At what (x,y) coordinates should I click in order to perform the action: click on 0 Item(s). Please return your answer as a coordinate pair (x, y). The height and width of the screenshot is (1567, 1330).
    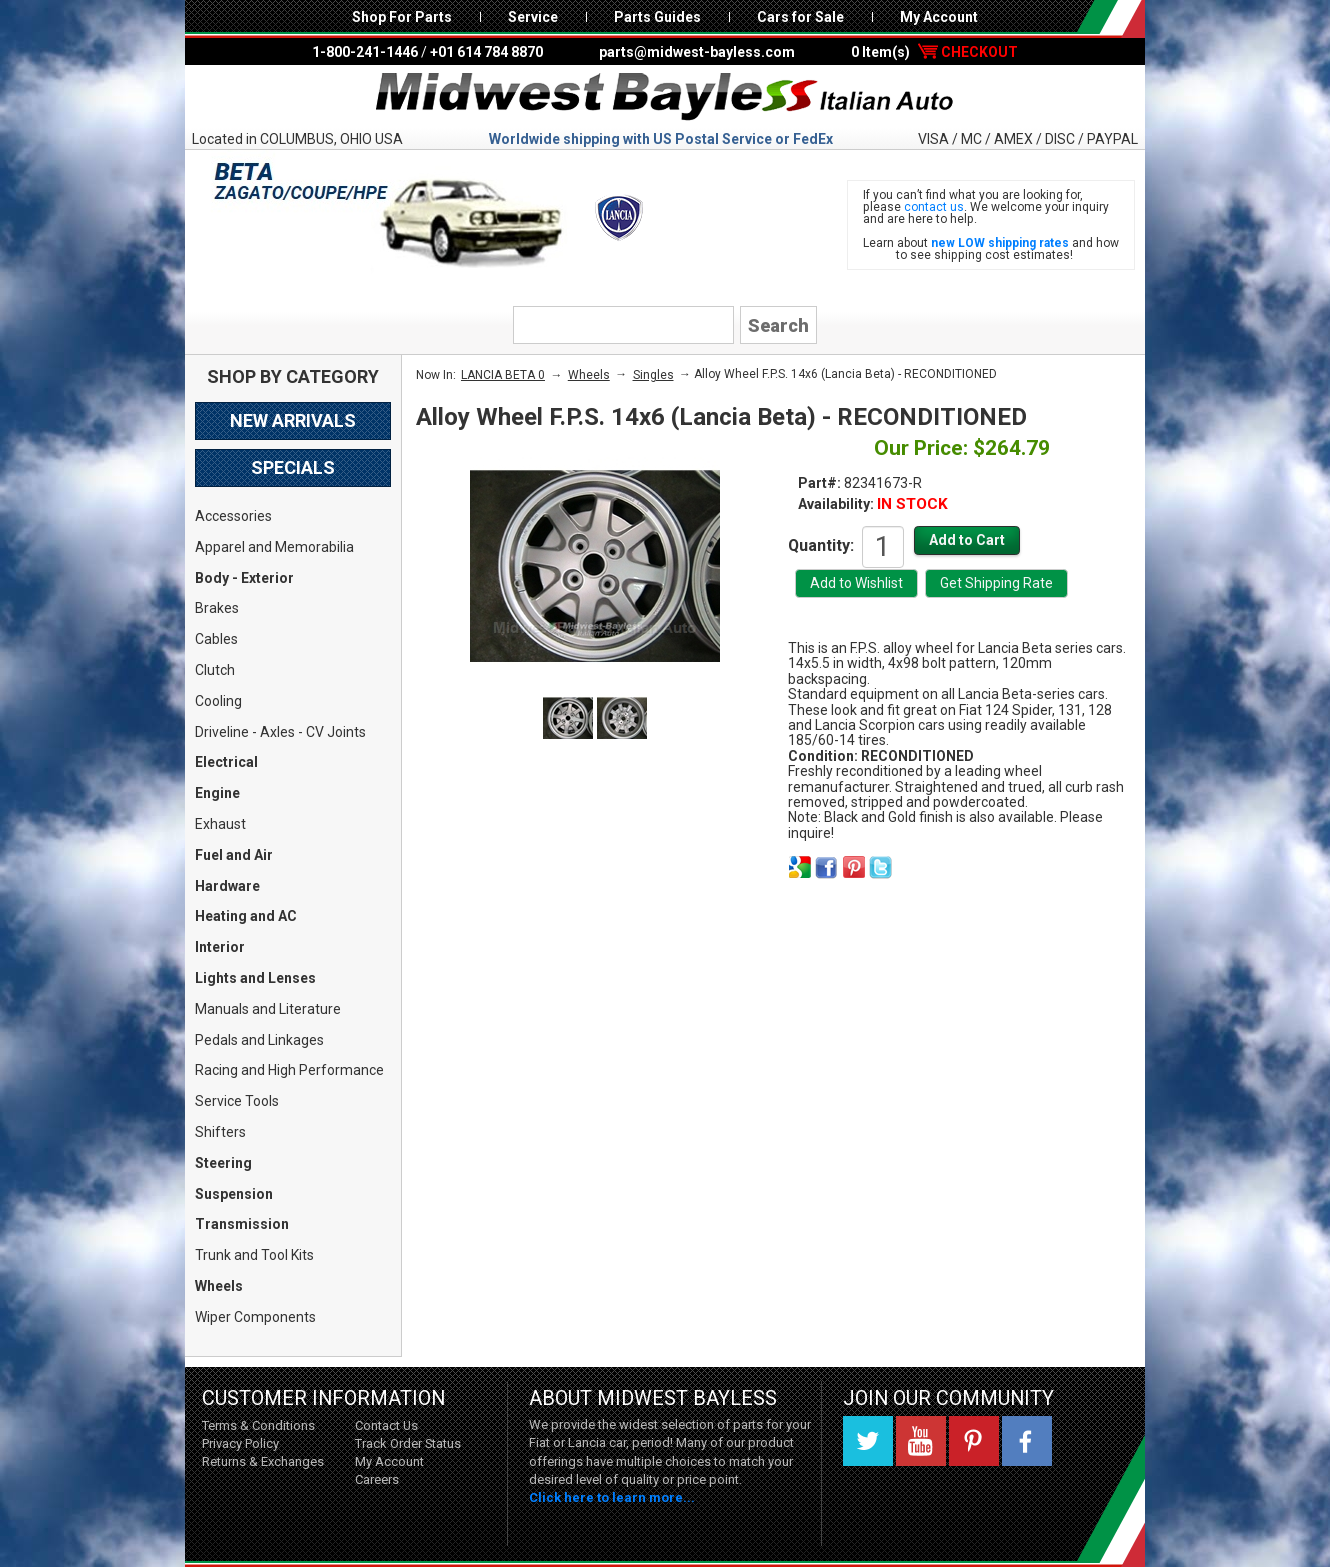
    Looking at the image, I should click on (934, 52).